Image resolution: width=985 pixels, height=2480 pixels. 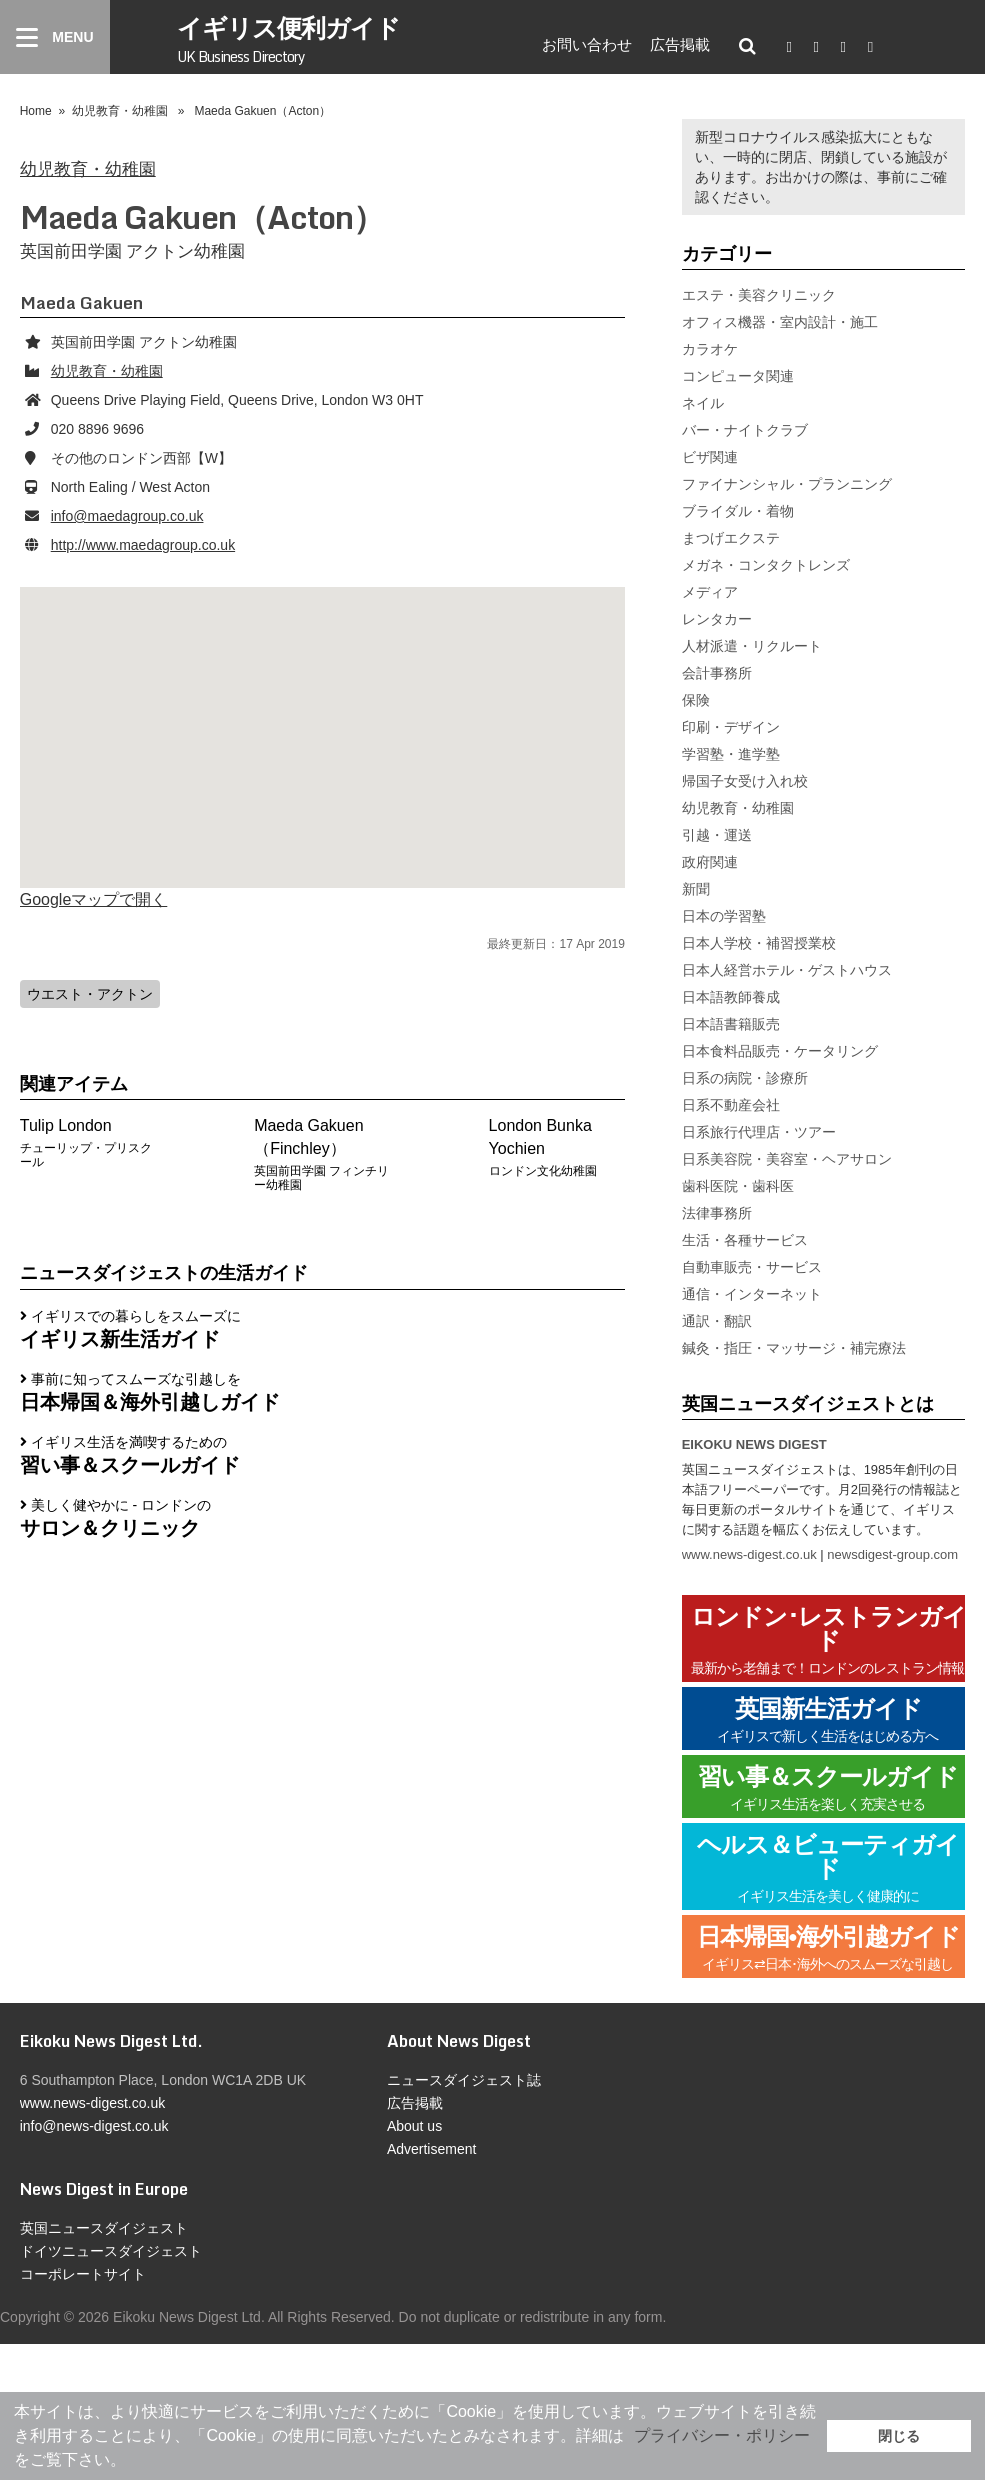 What do you see at coordinates (745, 781) in the screenshot?
I see `帰国子女受け入れ校` at bounding box center [745, 781].